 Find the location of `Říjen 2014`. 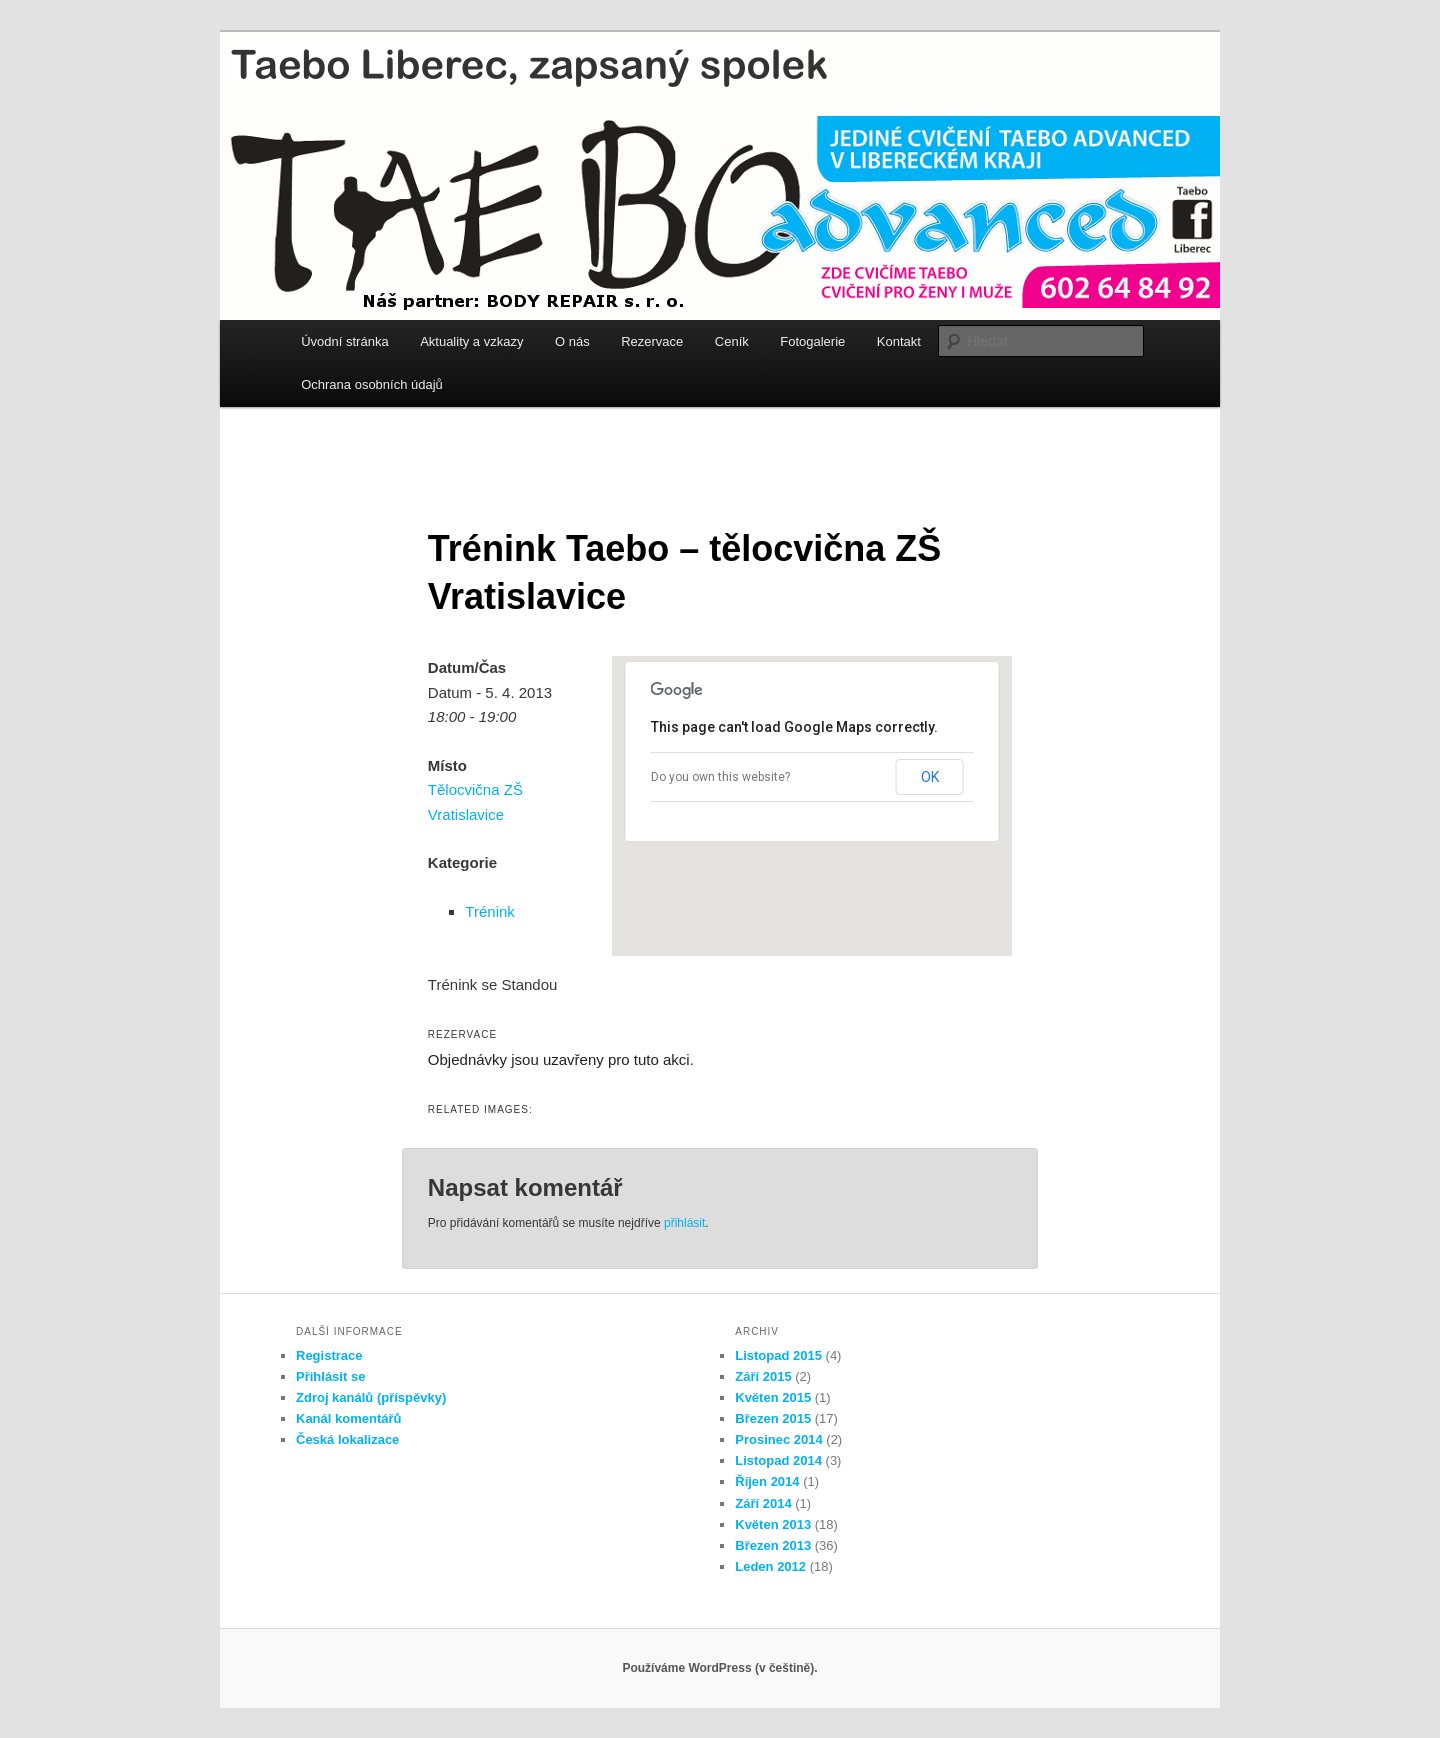

Říjen 2014 is located at coordinates (767, 1481).